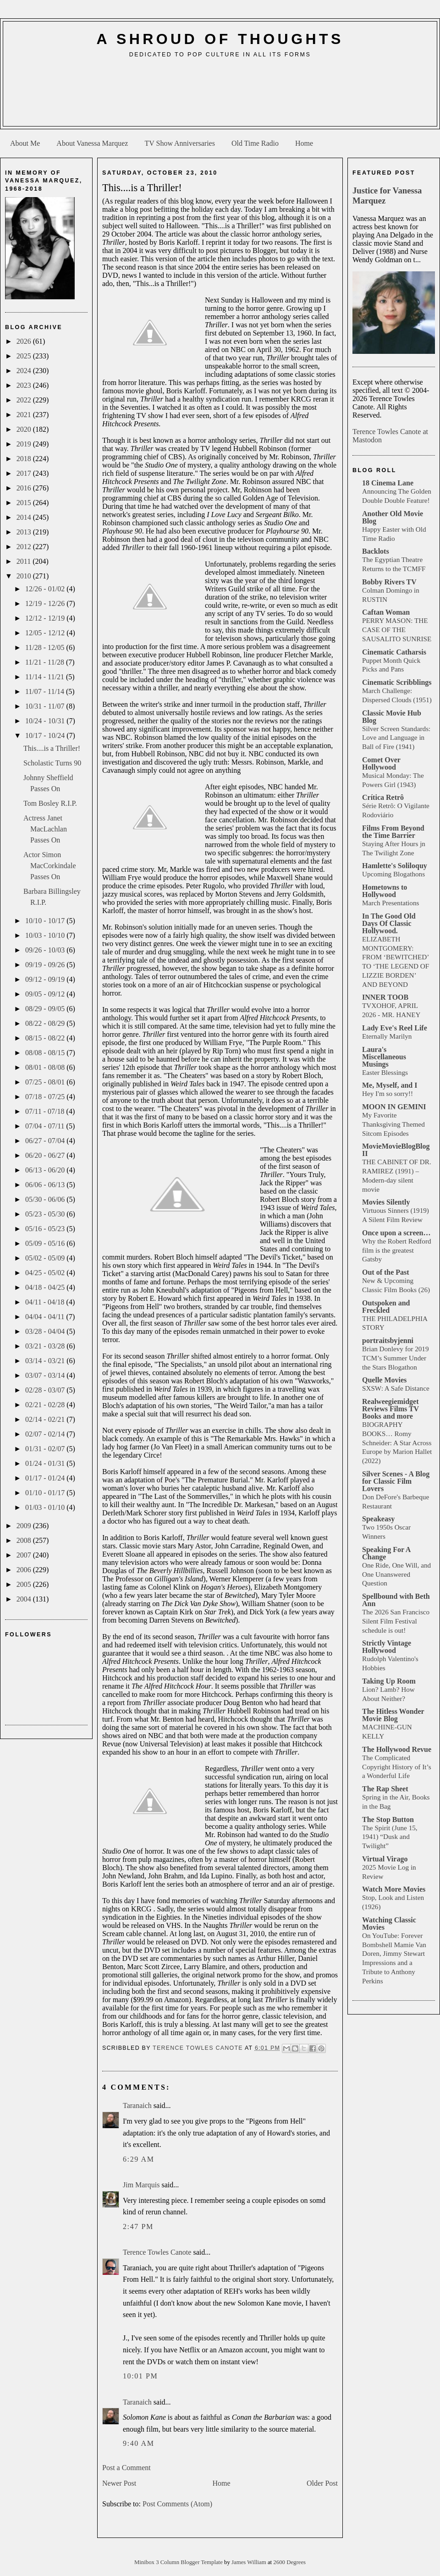 Image resolution: width=440 pixels, height=2576 pixels. What do you see at coordinates (138, 2159) in the screenshot?
I see `6:29 AM` at bounding box center [138, 2159].